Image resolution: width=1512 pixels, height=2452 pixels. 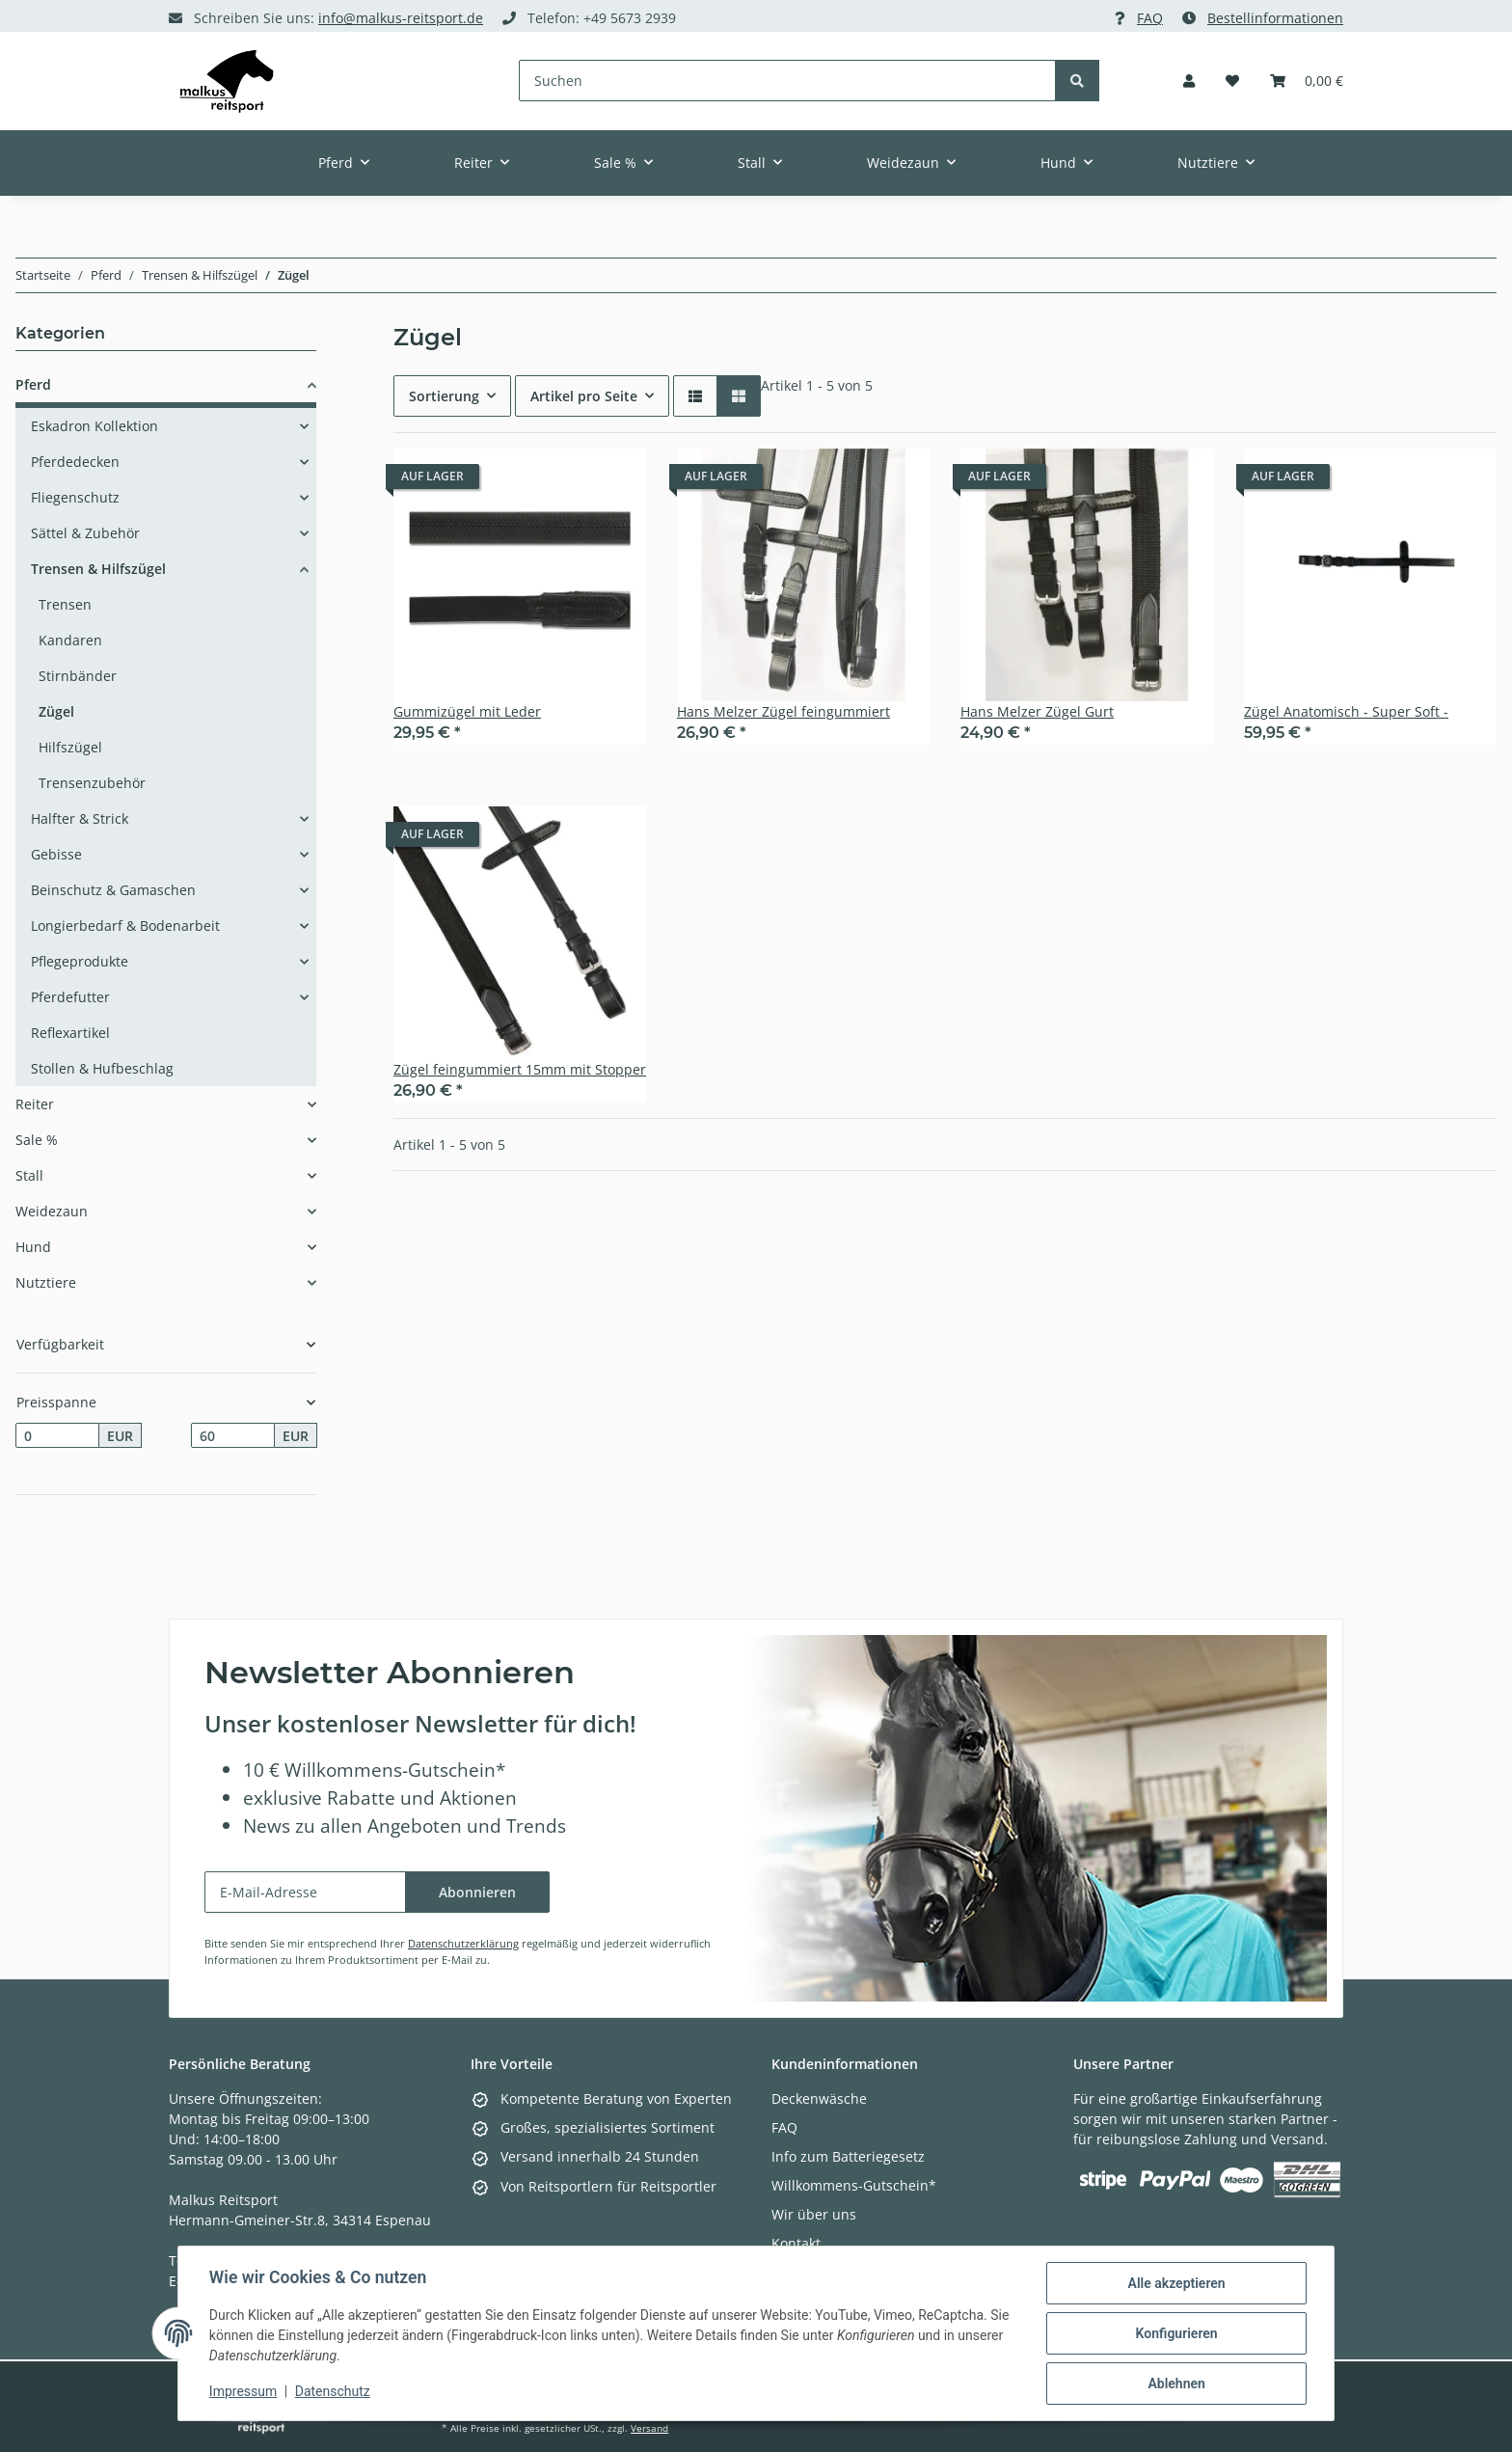 I want to click on Gebisse, so click(x=56, y=854).